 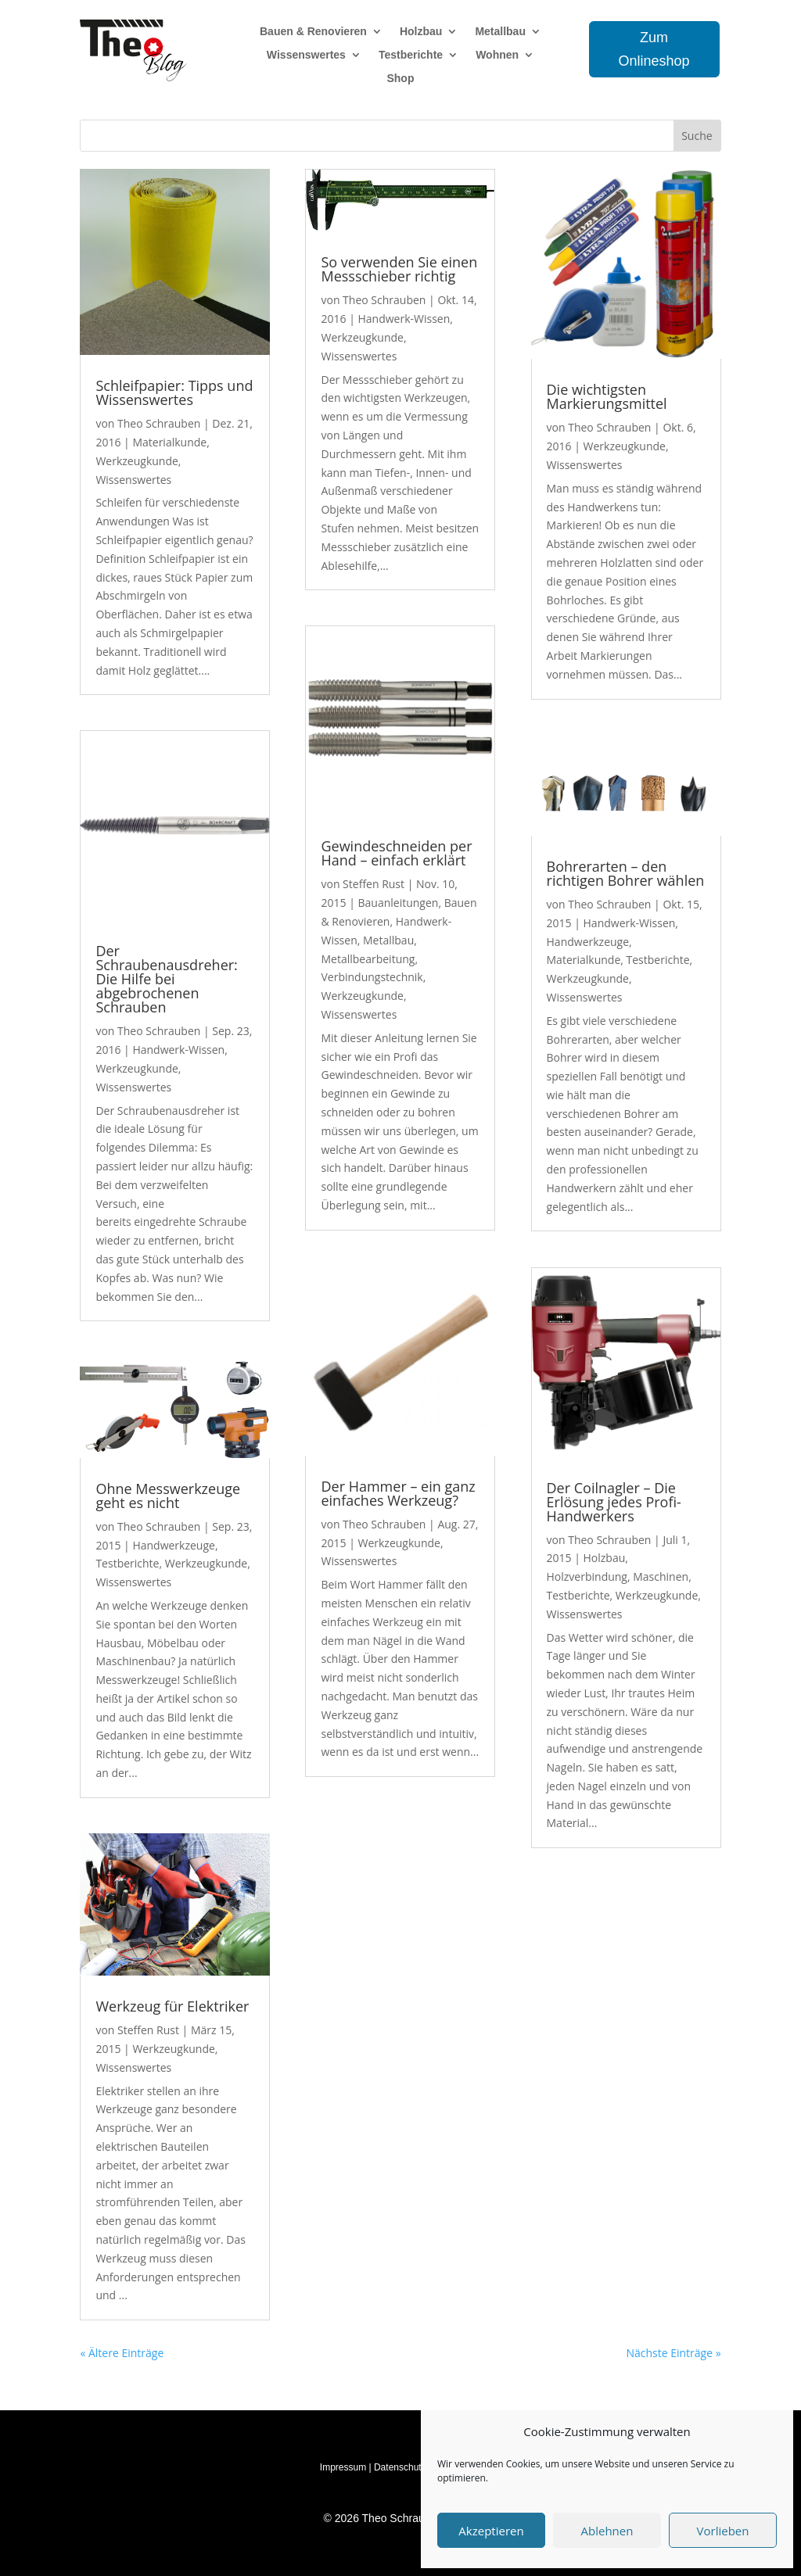 I want to click on Handwerkzeuge, so click(x=173, y=1545).